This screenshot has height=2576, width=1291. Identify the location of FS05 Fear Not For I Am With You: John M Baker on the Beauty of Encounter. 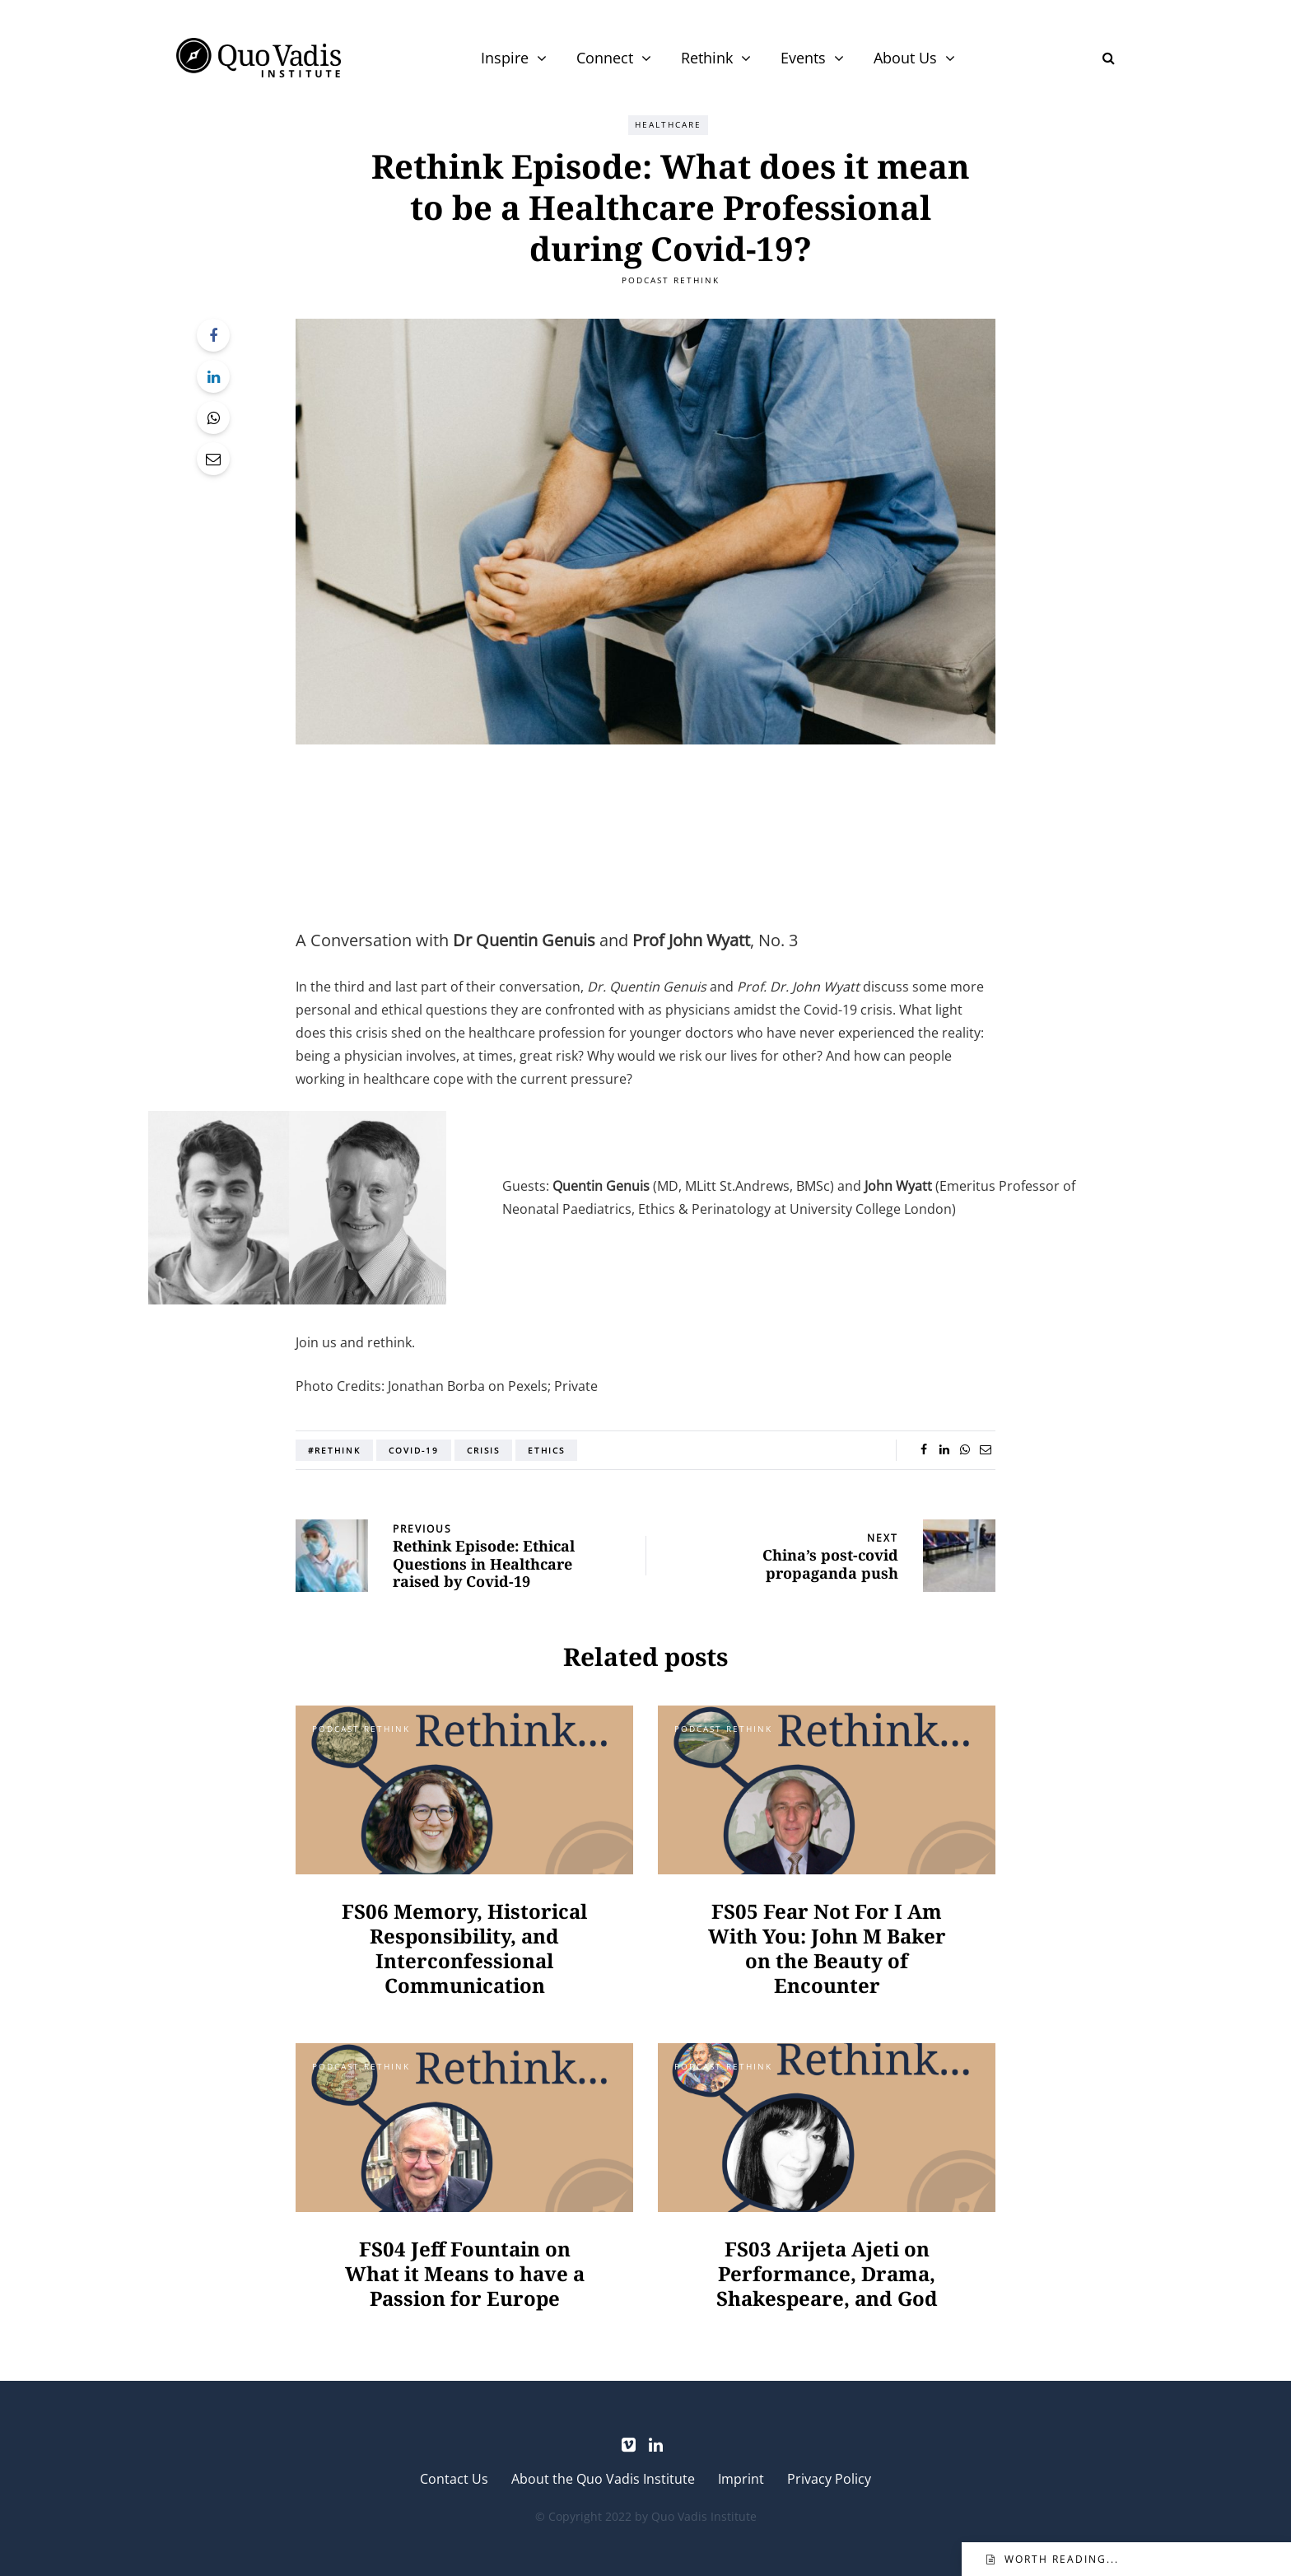
(827, 1948).